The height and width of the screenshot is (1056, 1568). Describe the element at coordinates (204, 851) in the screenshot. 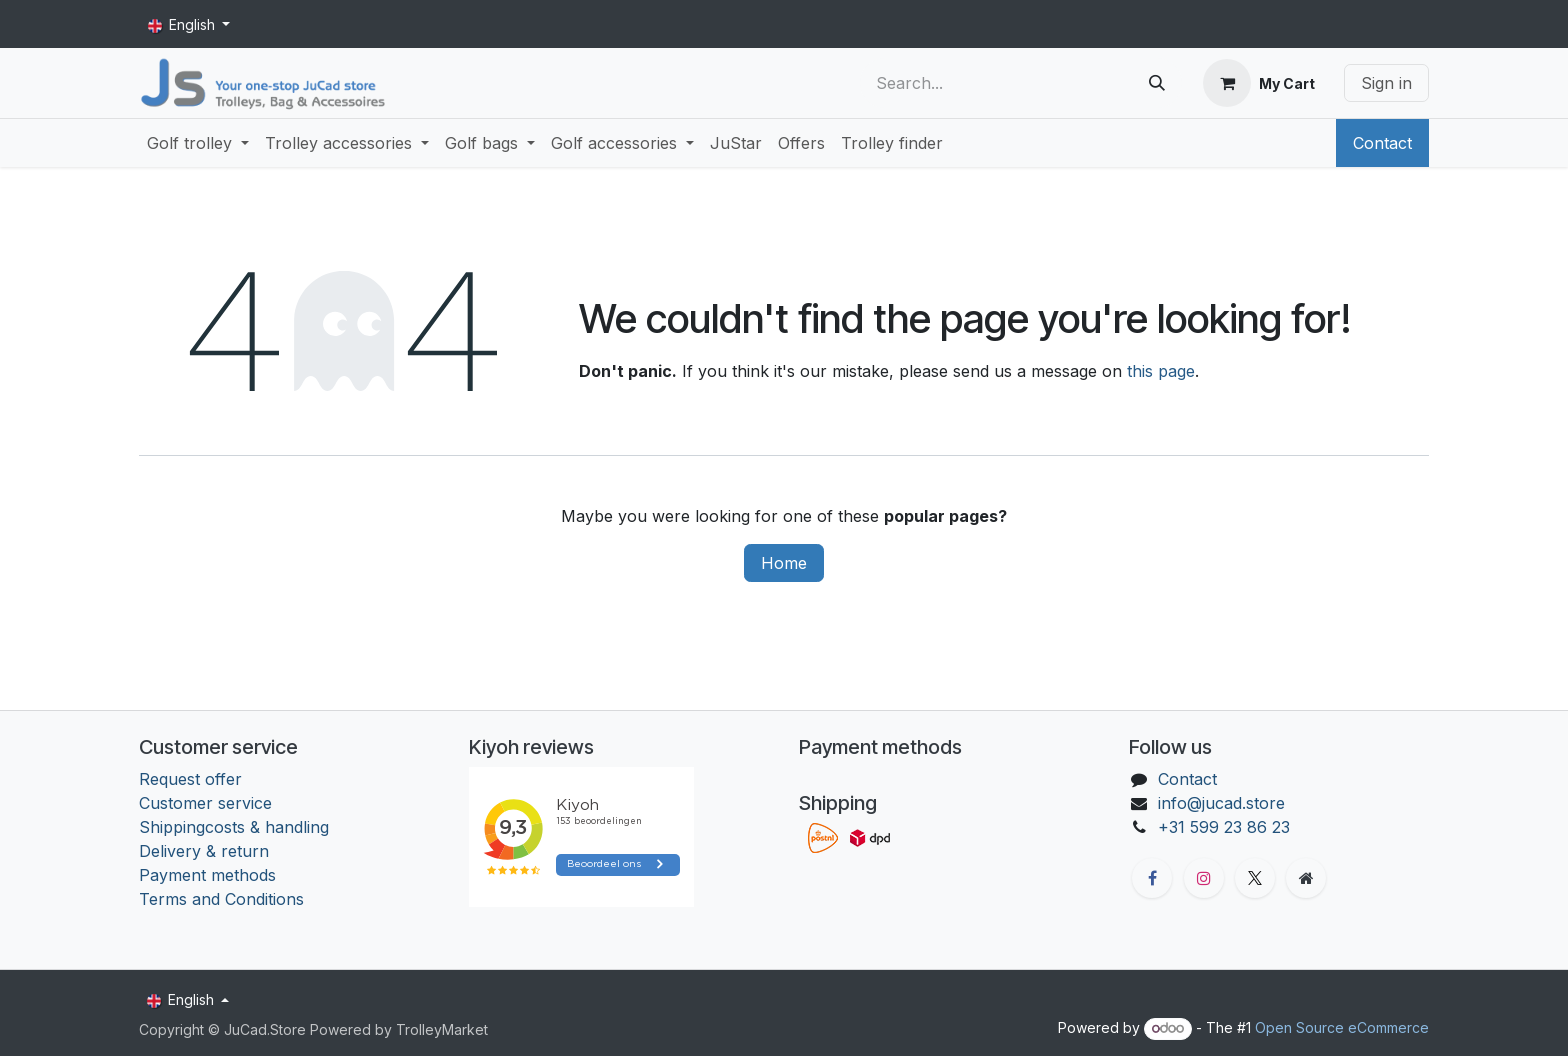

I see `Delivery & return` at that location.